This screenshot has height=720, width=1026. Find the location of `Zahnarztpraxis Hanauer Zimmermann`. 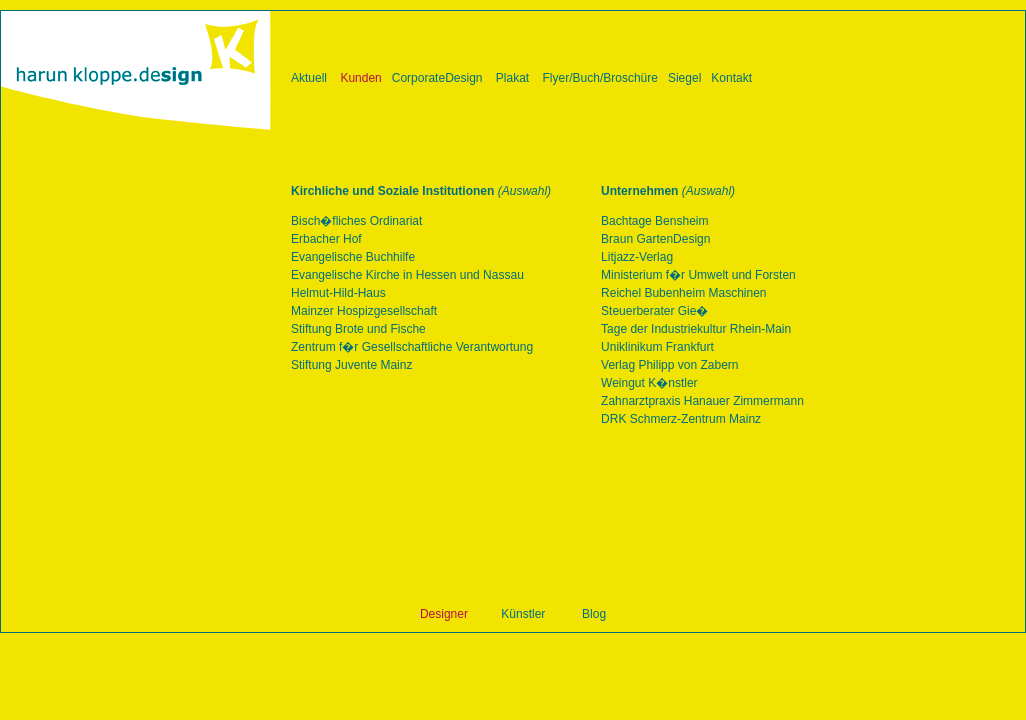

Zahnarztpraxis Hanauer Zimmermann is located at coordinates (702, 401).